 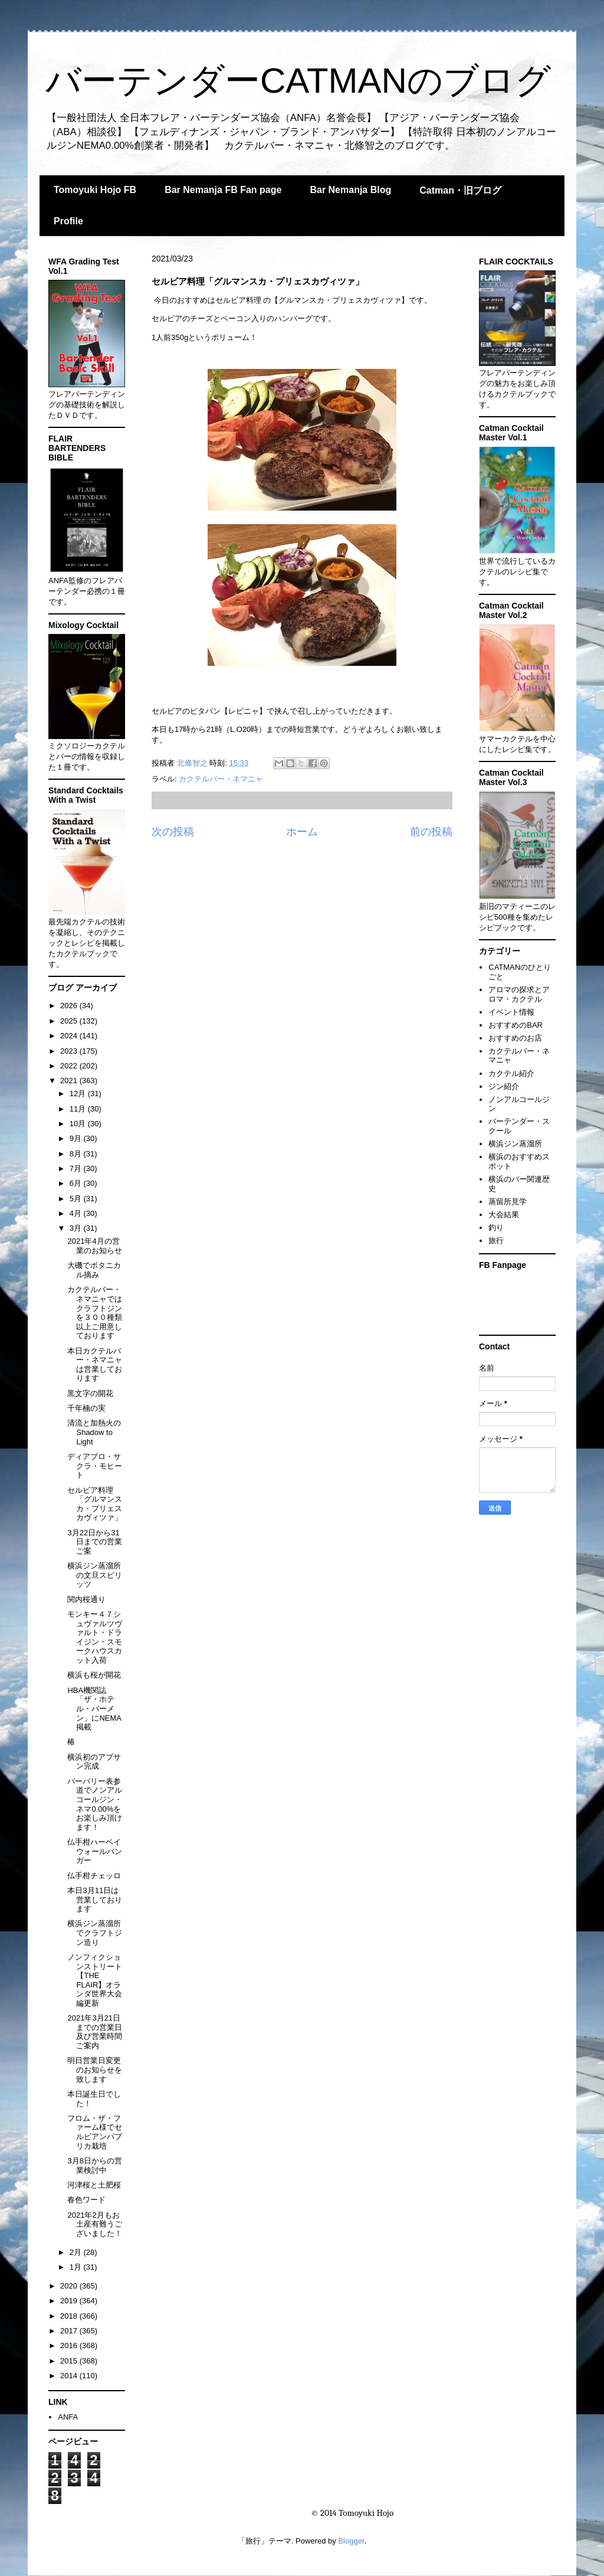 I want to click on 千年楠の実, so click(x=86, y=1408).